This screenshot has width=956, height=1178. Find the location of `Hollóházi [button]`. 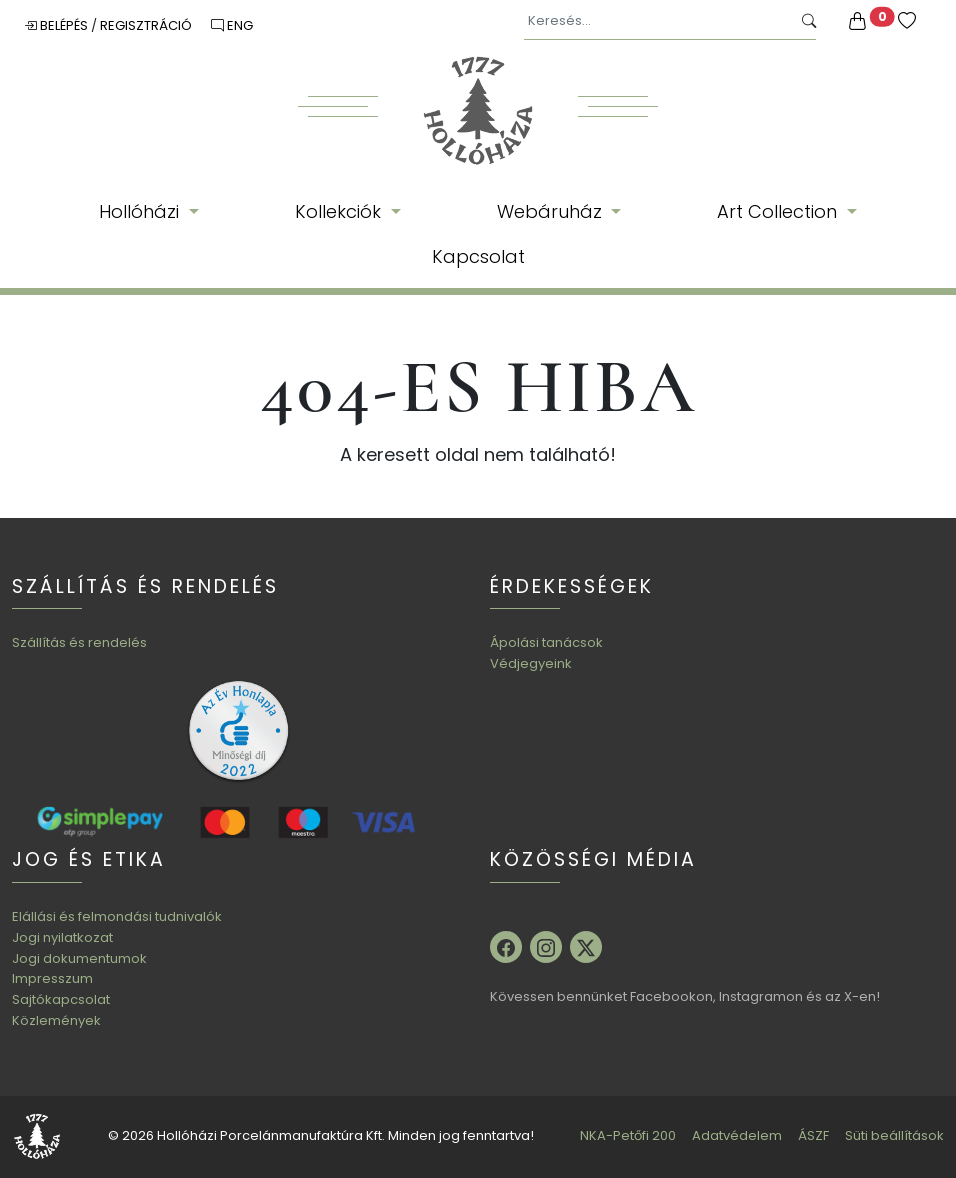

Hollóházi [button] is located at coordinates (141, 211).